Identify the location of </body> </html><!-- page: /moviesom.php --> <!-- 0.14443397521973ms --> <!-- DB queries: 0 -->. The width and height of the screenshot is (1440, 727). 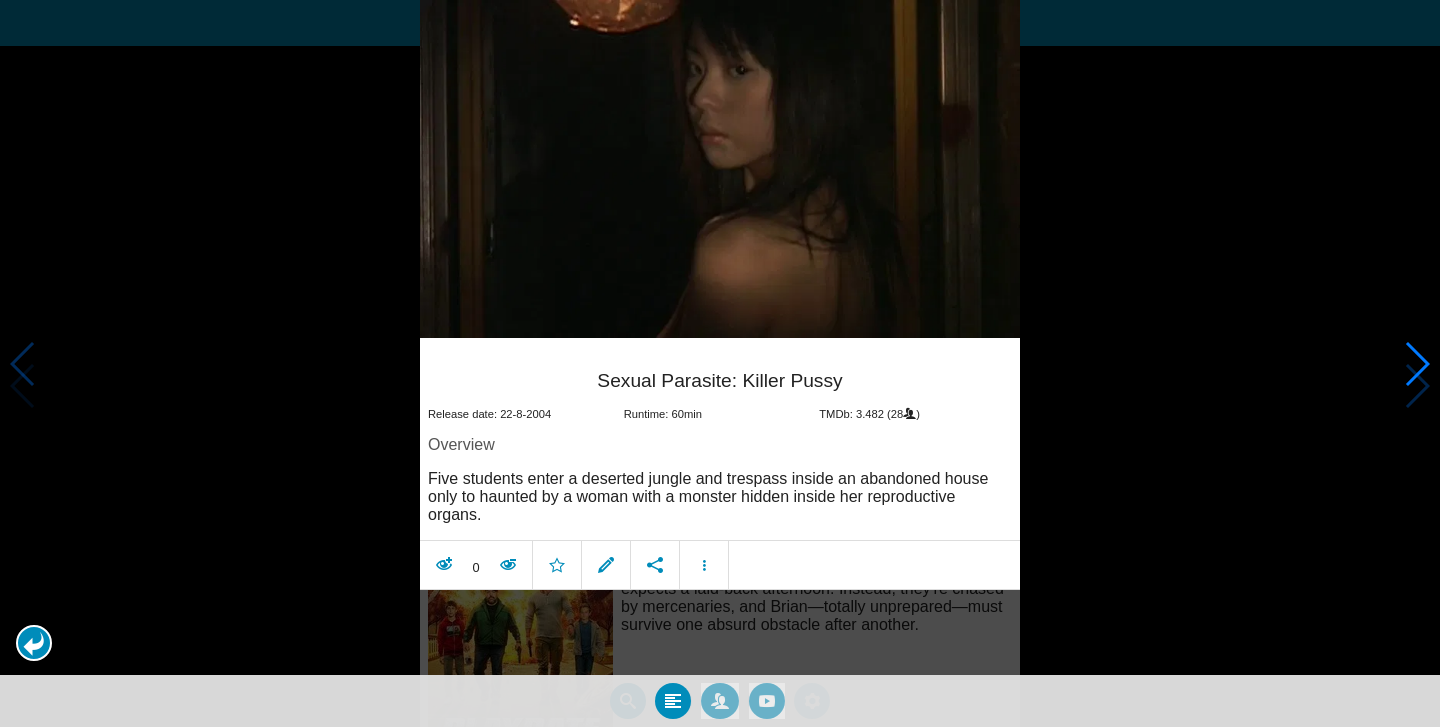
(720, 363).